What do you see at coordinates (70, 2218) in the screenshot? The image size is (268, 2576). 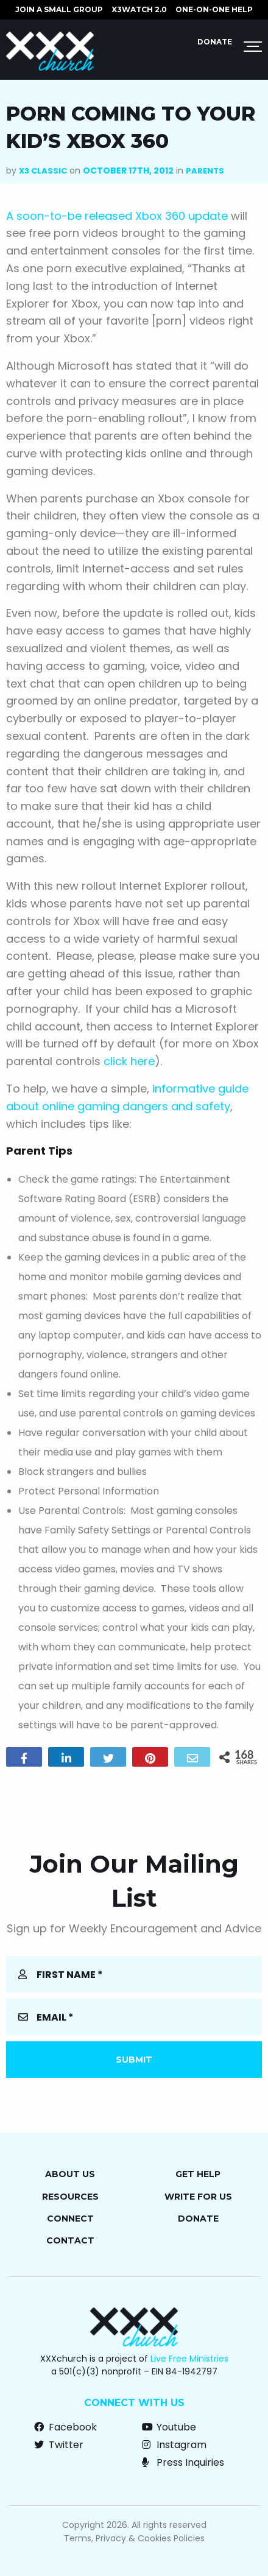 I see `Connect` at bounding box center [70, 2218].